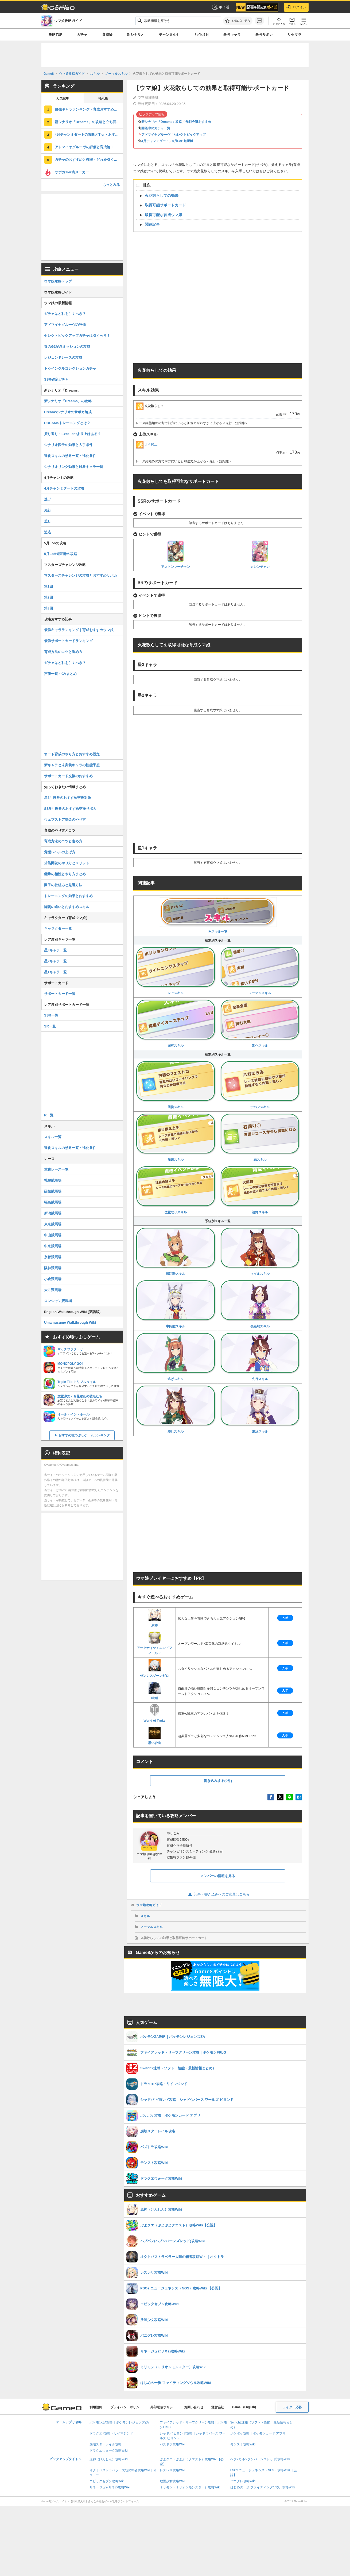 This screenshot has width=350, height=2576. What do you see at coordinates (168, 35) in the screenshot?
I see `チャンミ4月` at bounding box center [168, 35].